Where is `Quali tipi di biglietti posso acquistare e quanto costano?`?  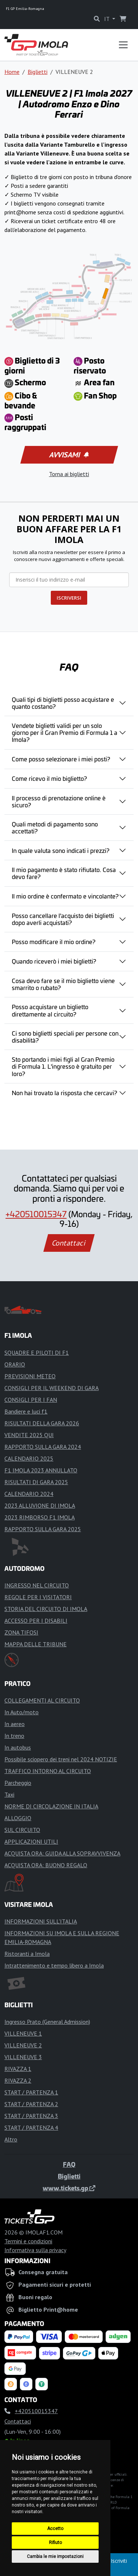 Quali tipi di biglietti posso acquistare e quanto costano? is located at coordinates (63, 702).